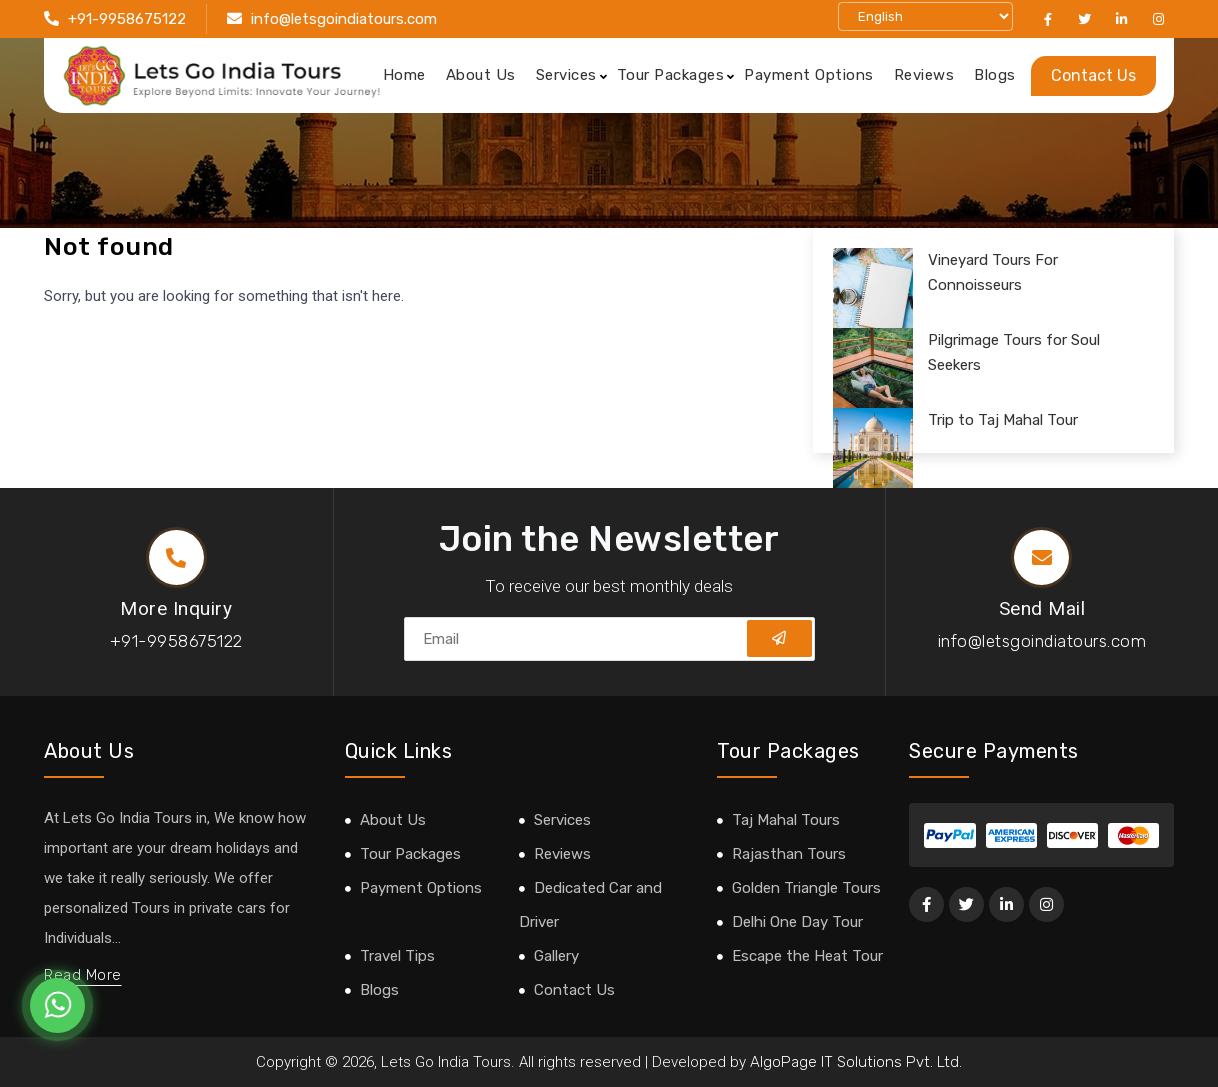 The width and height of the screenshot is (1218, 1087). I want to click on Home, so click(404, 75).